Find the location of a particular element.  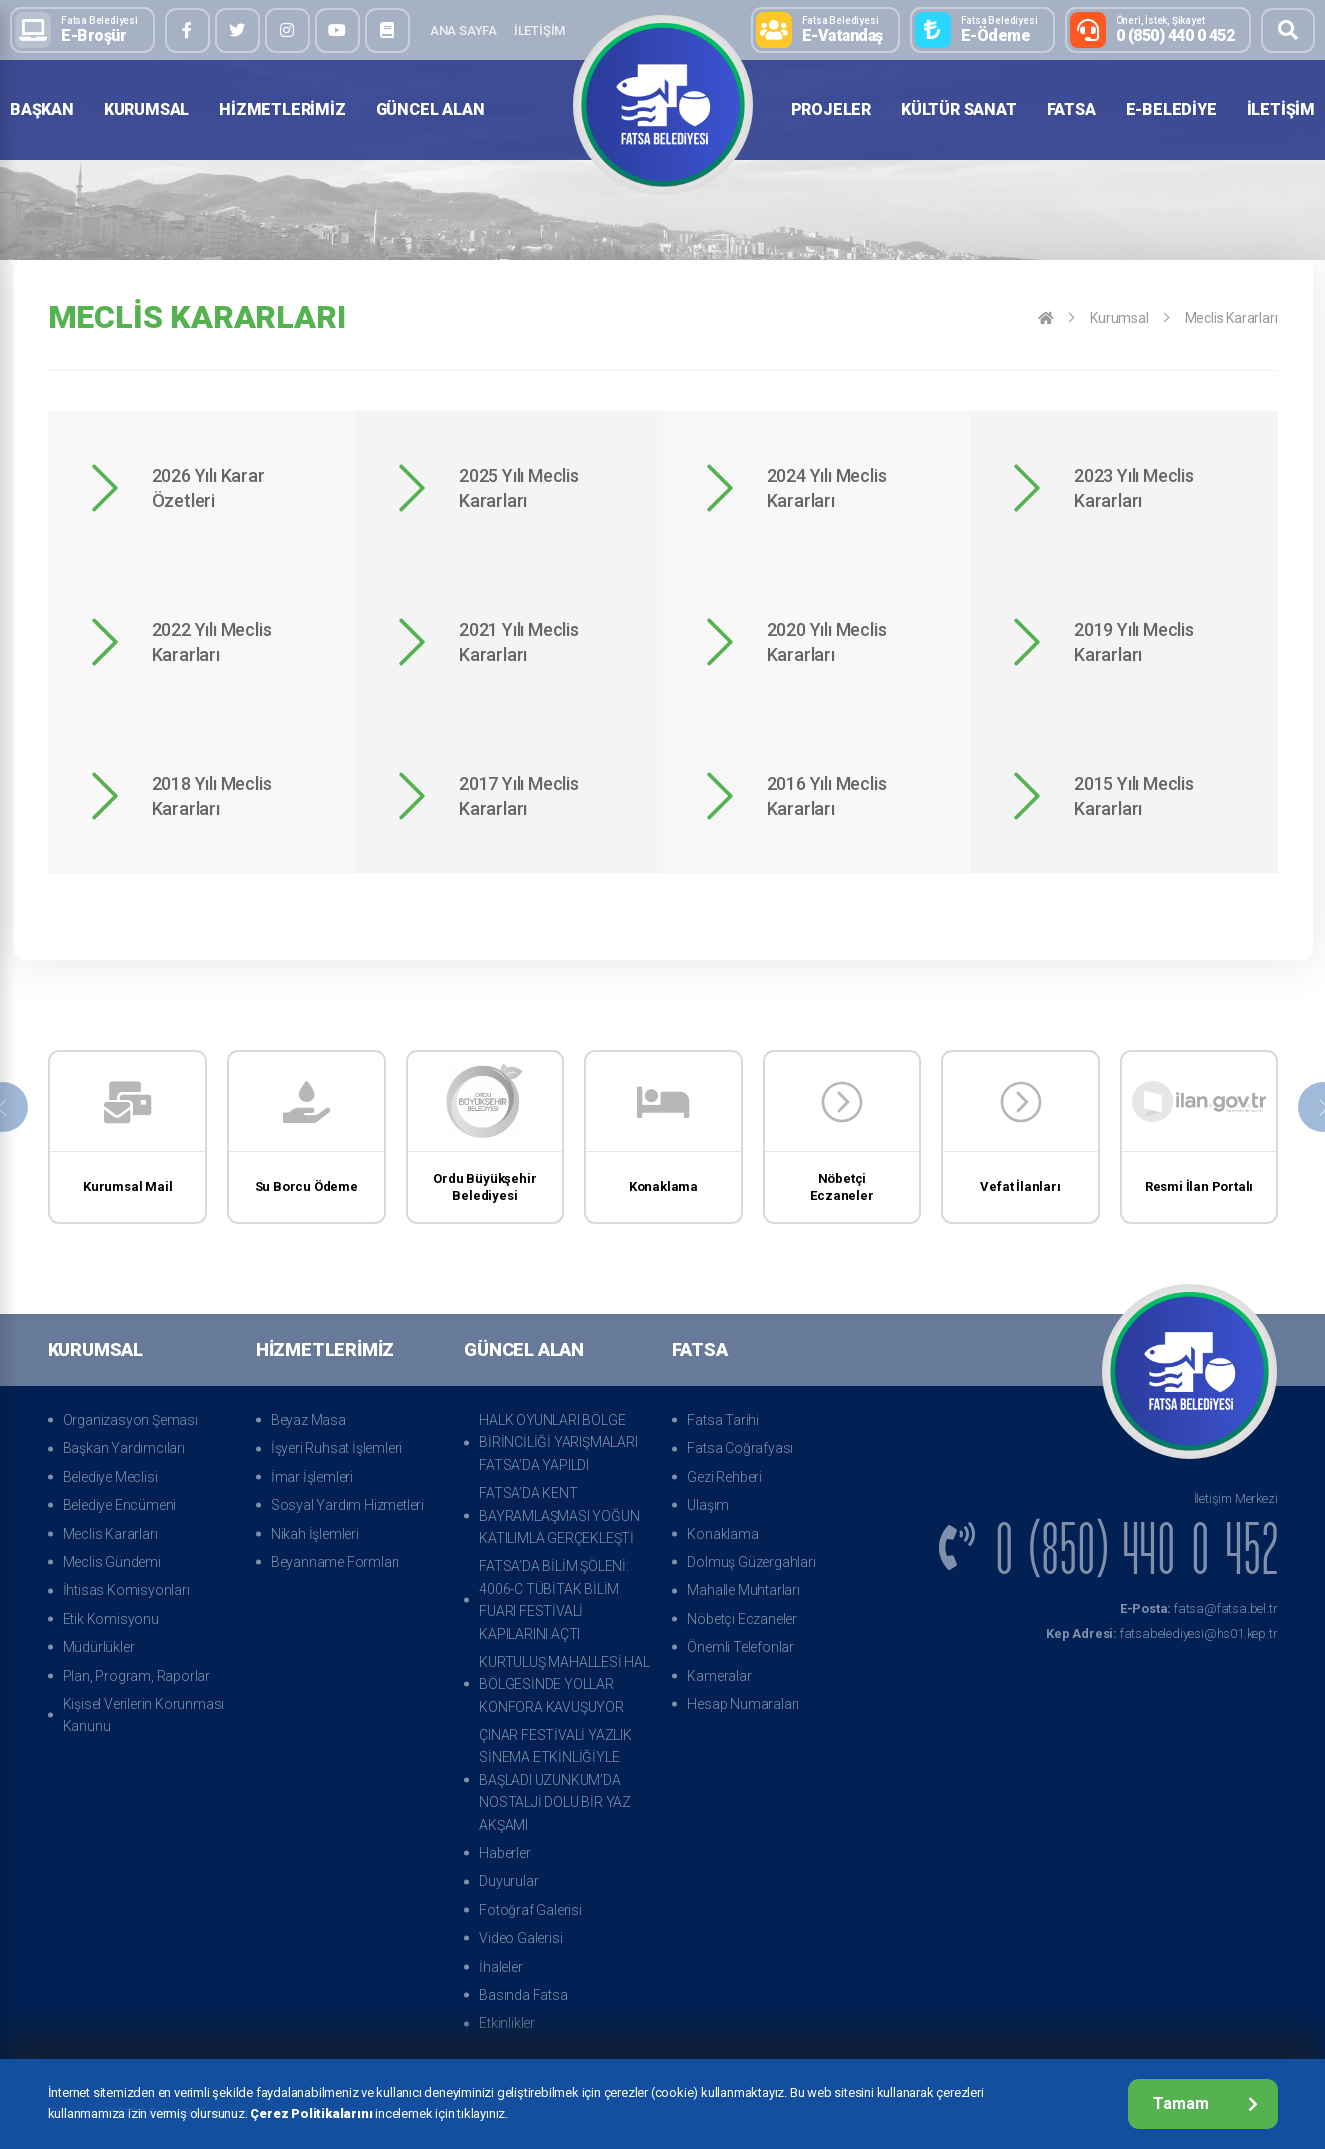

Güncel Alan is located at coordinates (430, 109).